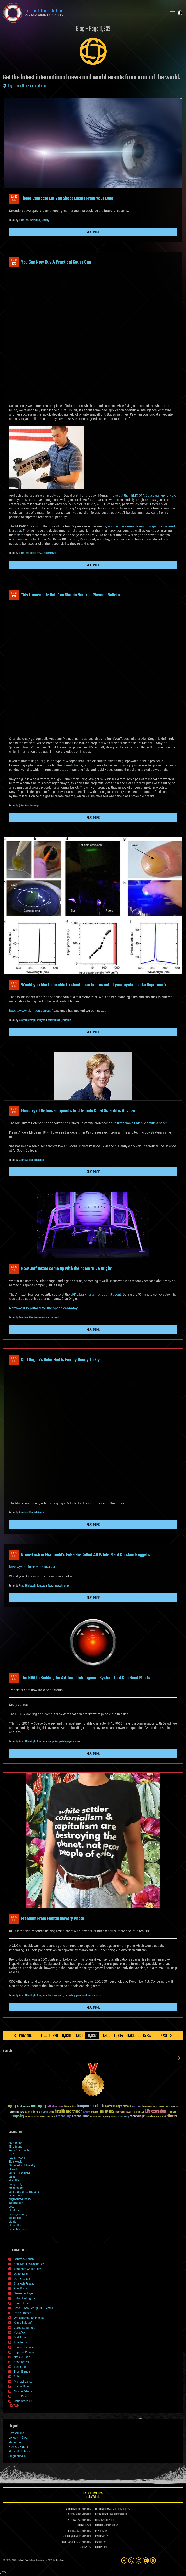 The image size is (186, 2576). What do you see at coordinates (50, 553) in the screenshot?
I see `space travel` at bounding box center [50, 553].